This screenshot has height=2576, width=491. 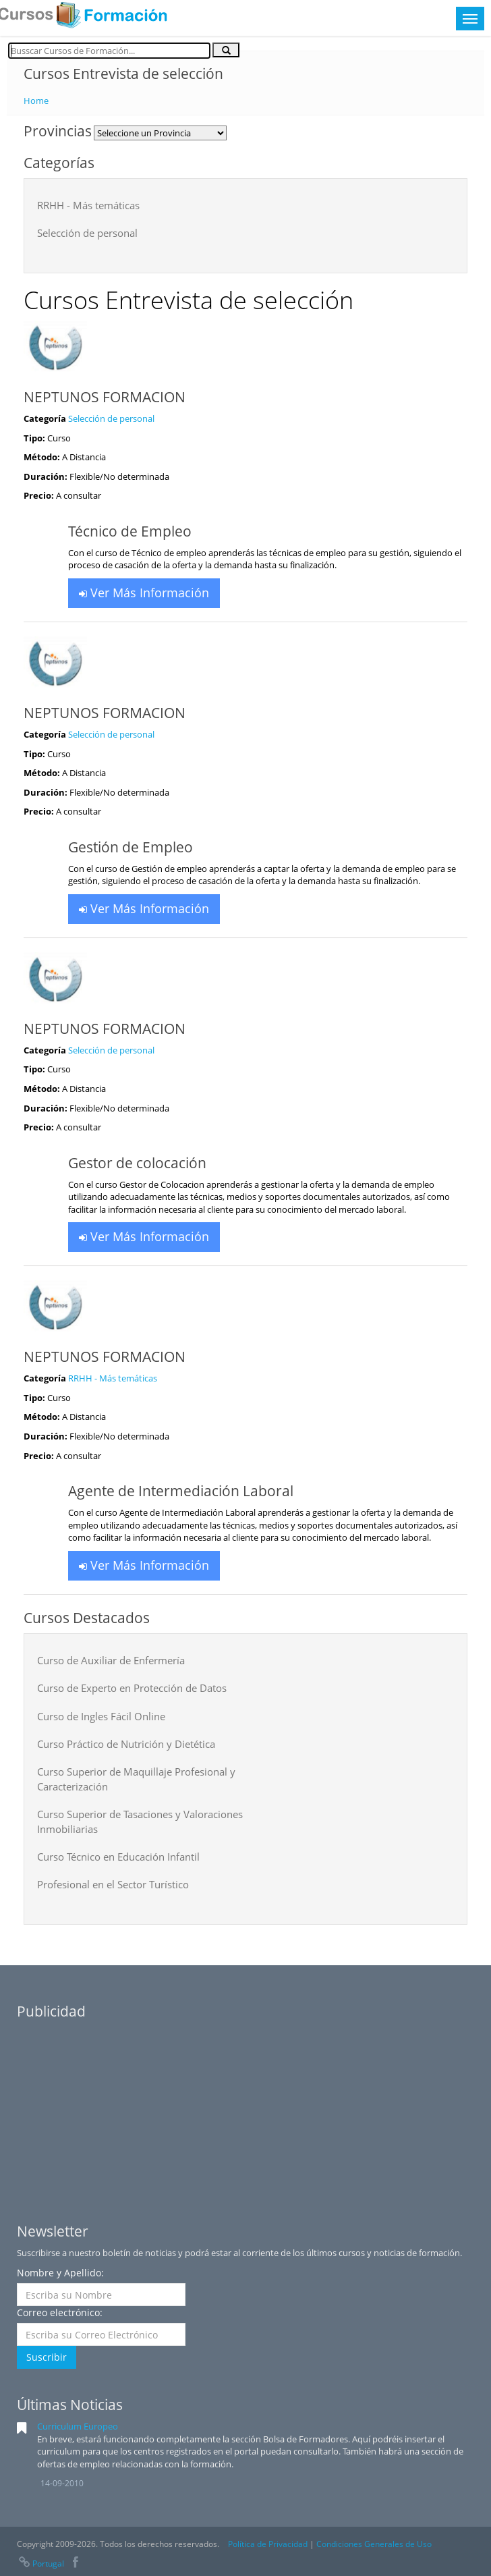 I want to click on Curso Práctico de Nutrición y Dietética, so click(x=126, y=1744).